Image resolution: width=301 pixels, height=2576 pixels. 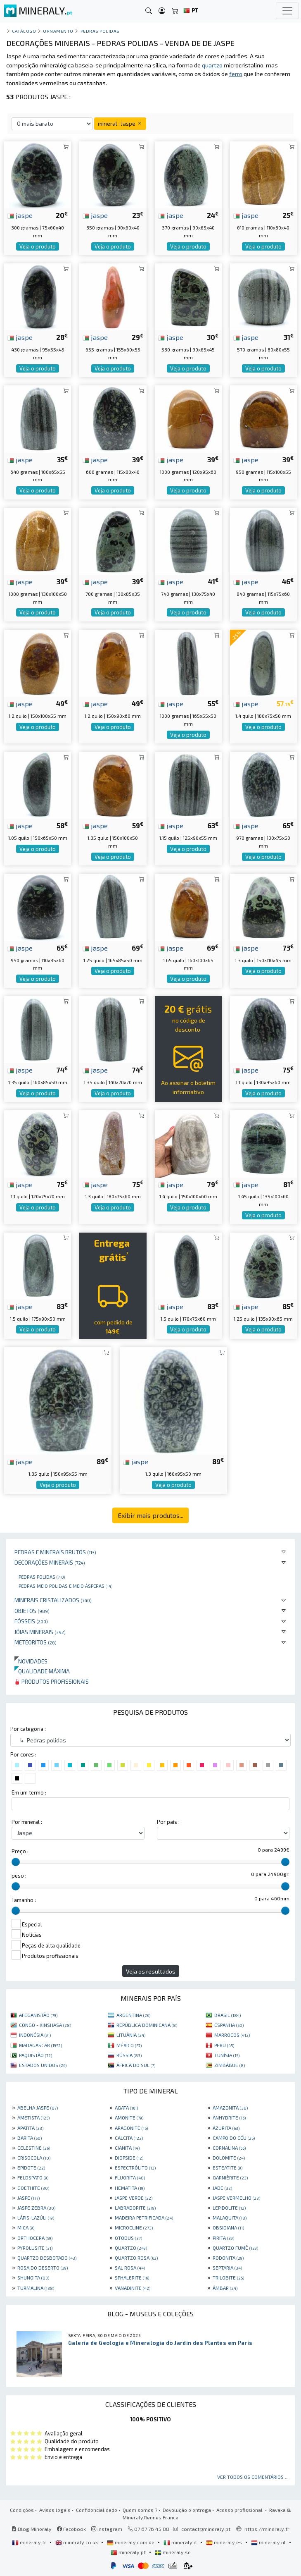 I want to click on CORNALINA, so click(x=229, y=2148).